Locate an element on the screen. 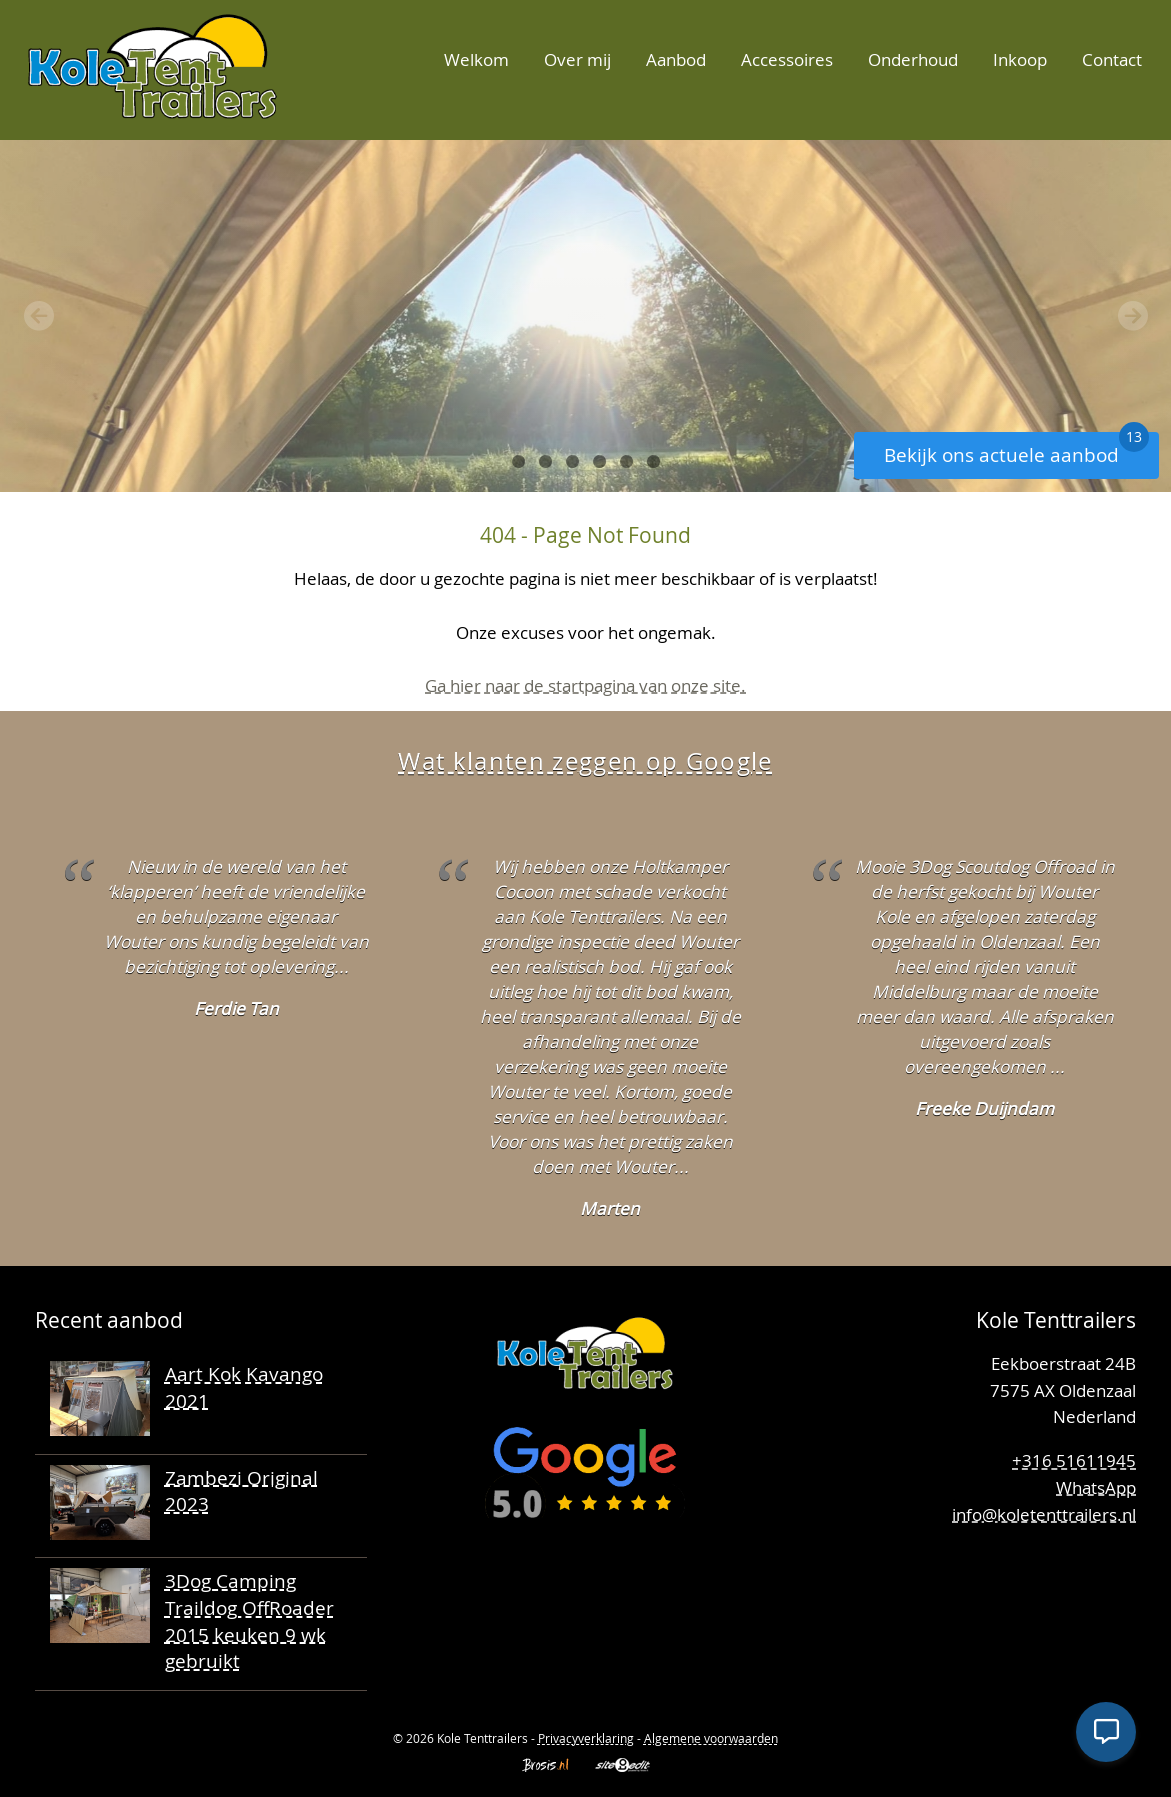 Image resolution: width=1171 pixels, height=1797 pixels. Onderhoud is located at coordinates (913, 59).